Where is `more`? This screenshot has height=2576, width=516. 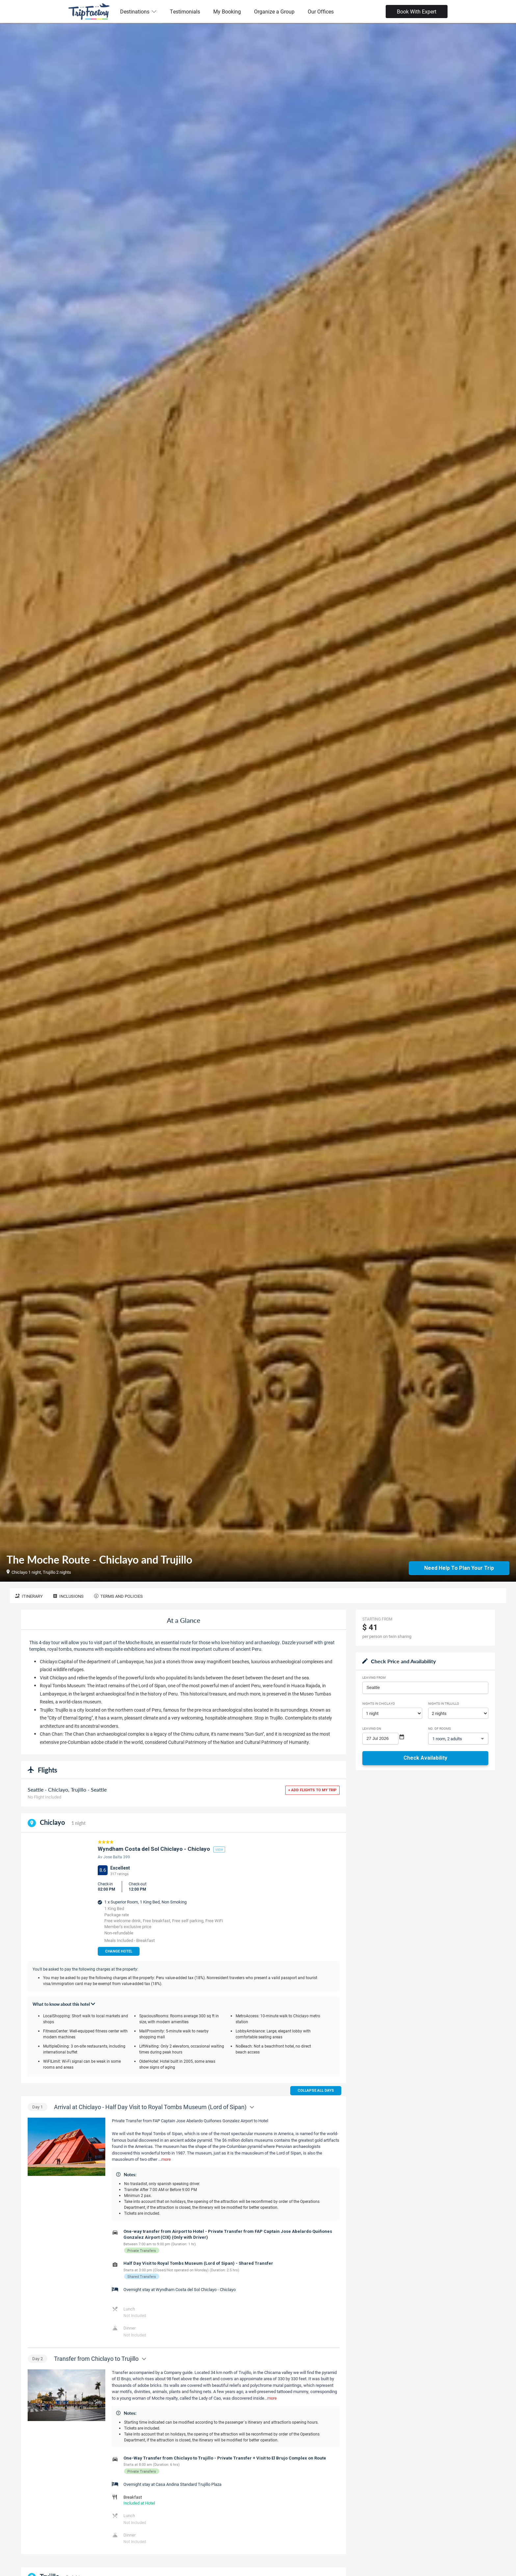
more is located at coordinates (166, 2159).